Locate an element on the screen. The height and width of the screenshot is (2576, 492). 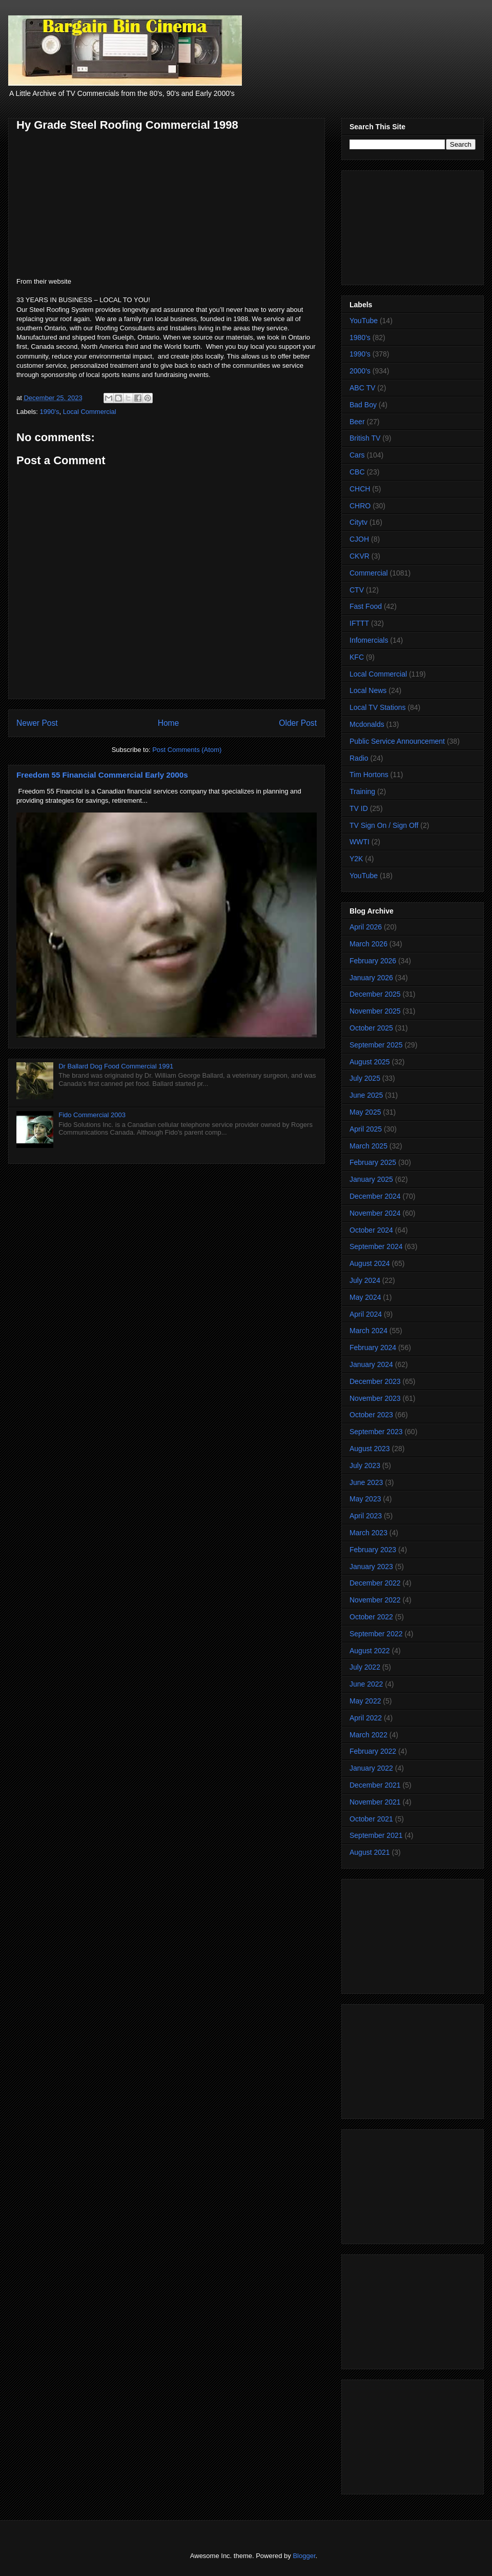
2000's is located at coordinates (360, 371).